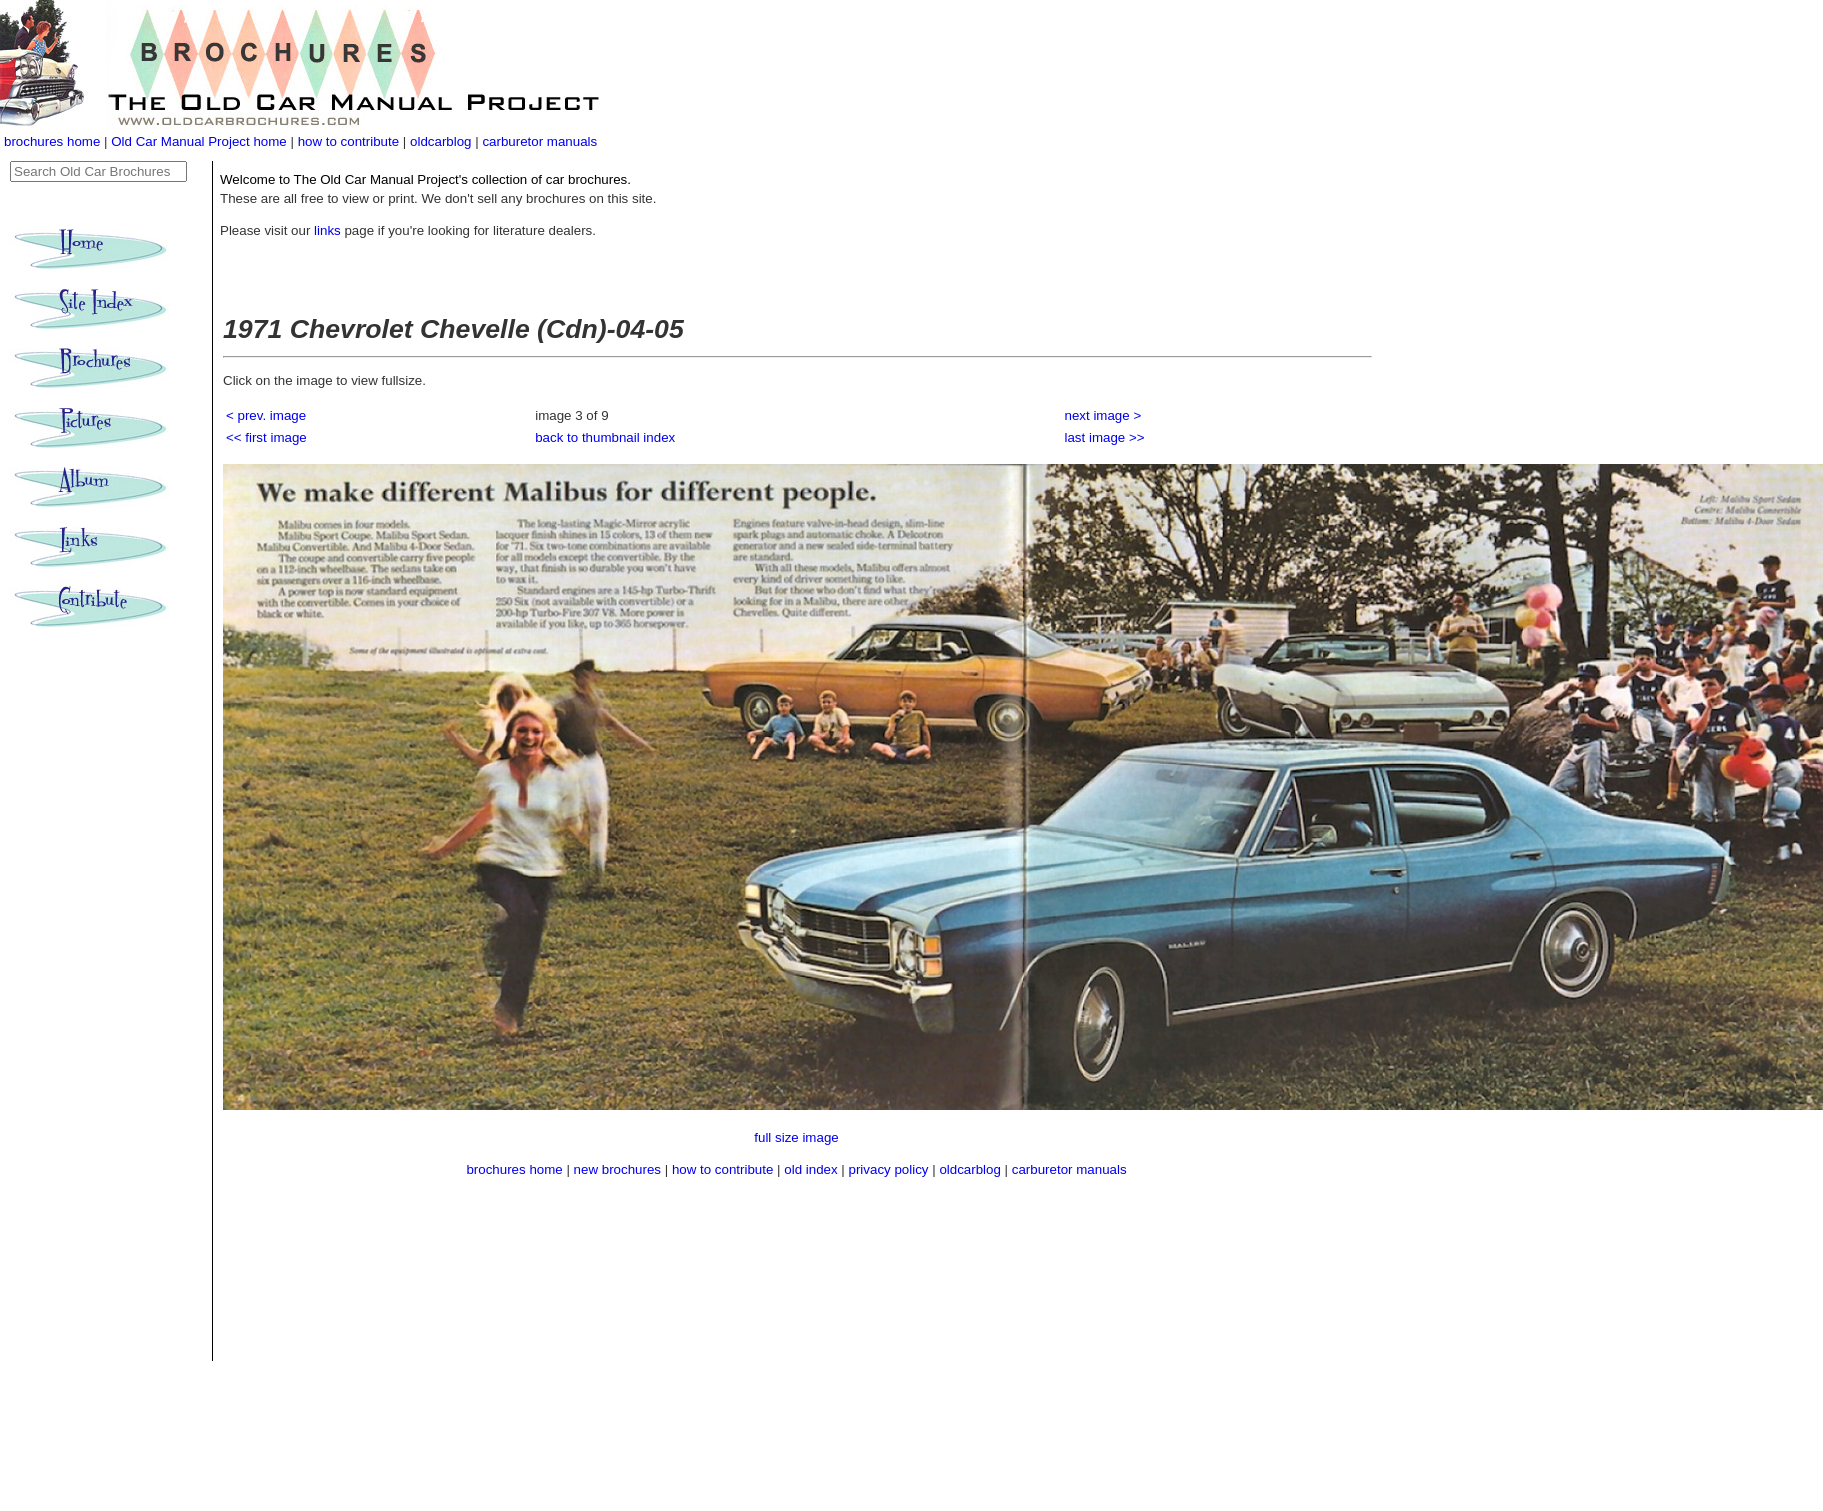 This screenshot has height=1511, width=1823. Describe the element at coordinates (605, 437) in the screenshot. I see `back to thumbnail index` at that location.